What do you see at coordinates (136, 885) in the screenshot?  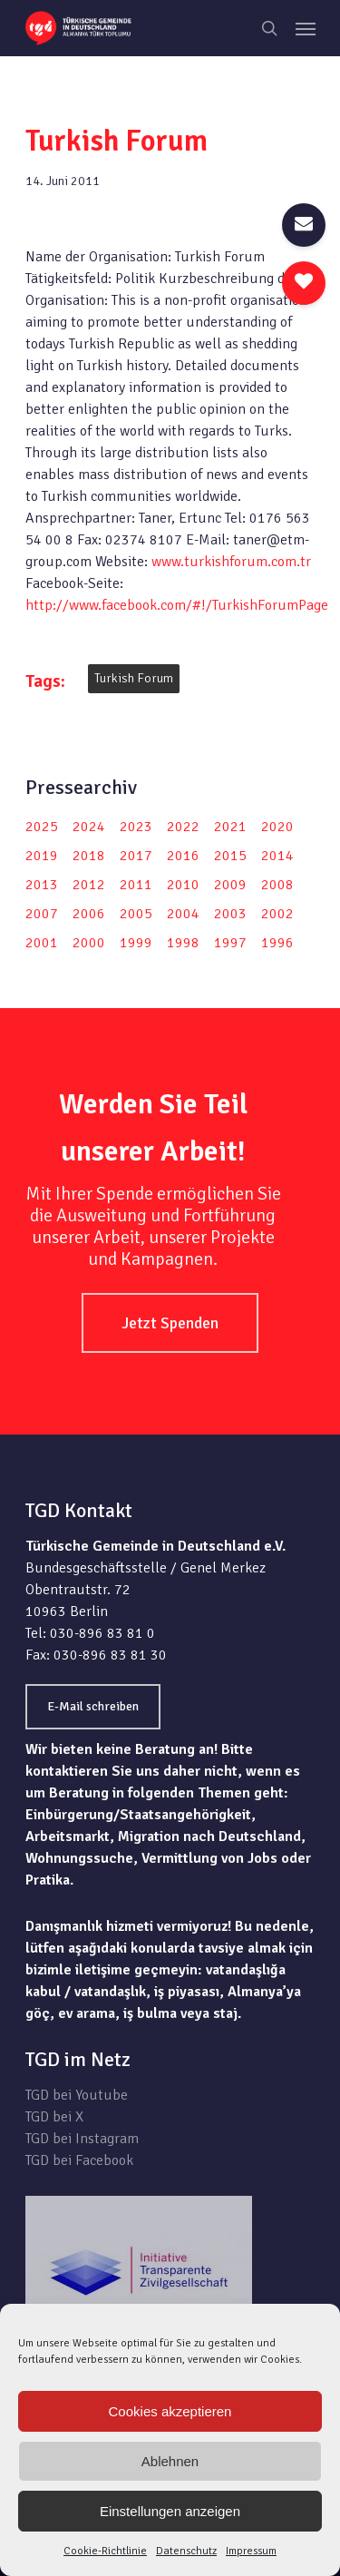 I see `2011` at bounding box center [136, 885].